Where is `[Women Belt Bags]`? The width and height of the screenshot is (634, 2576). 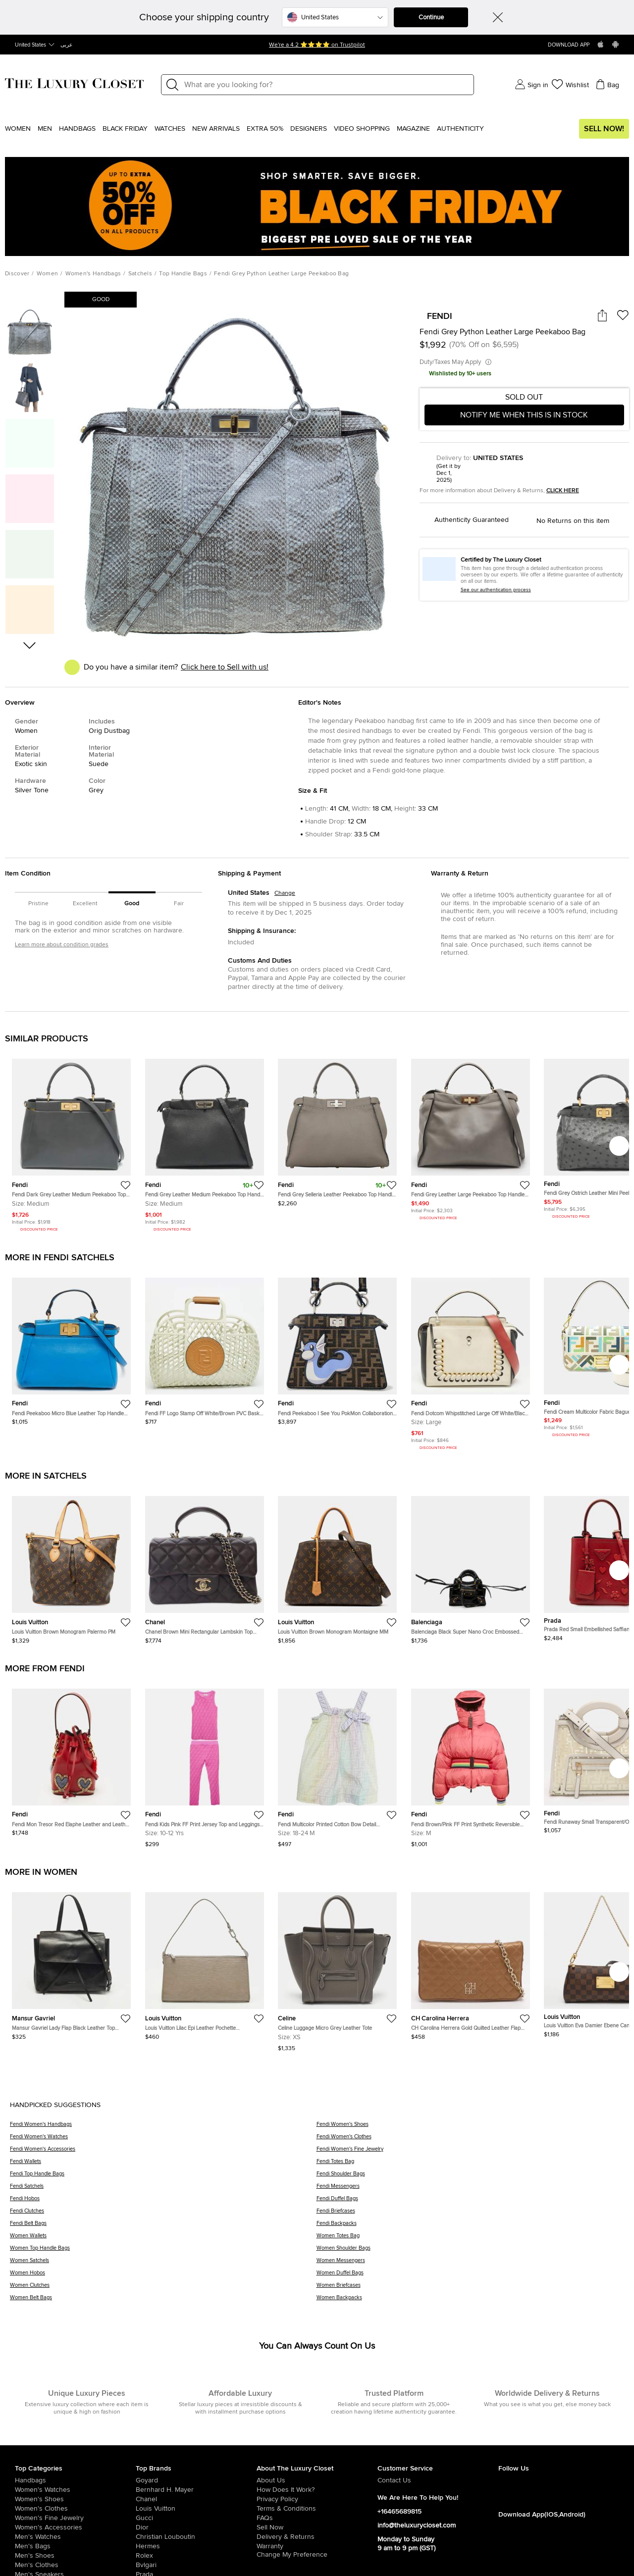 [Women Belt Bags] is located at coordinates (163, 2301).